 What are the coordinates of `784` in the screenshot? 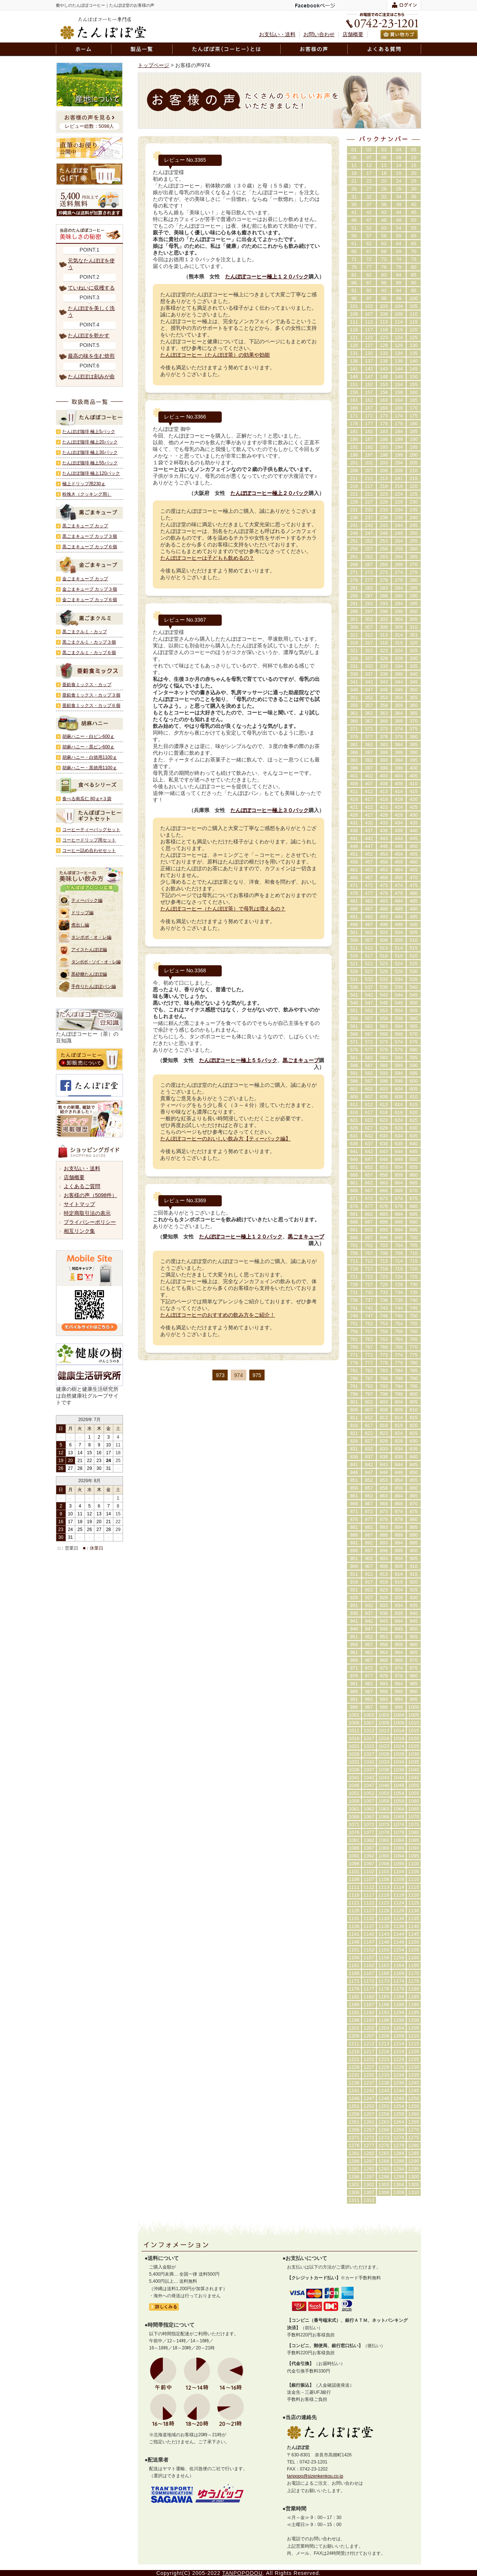 It's located at (399, 1370).